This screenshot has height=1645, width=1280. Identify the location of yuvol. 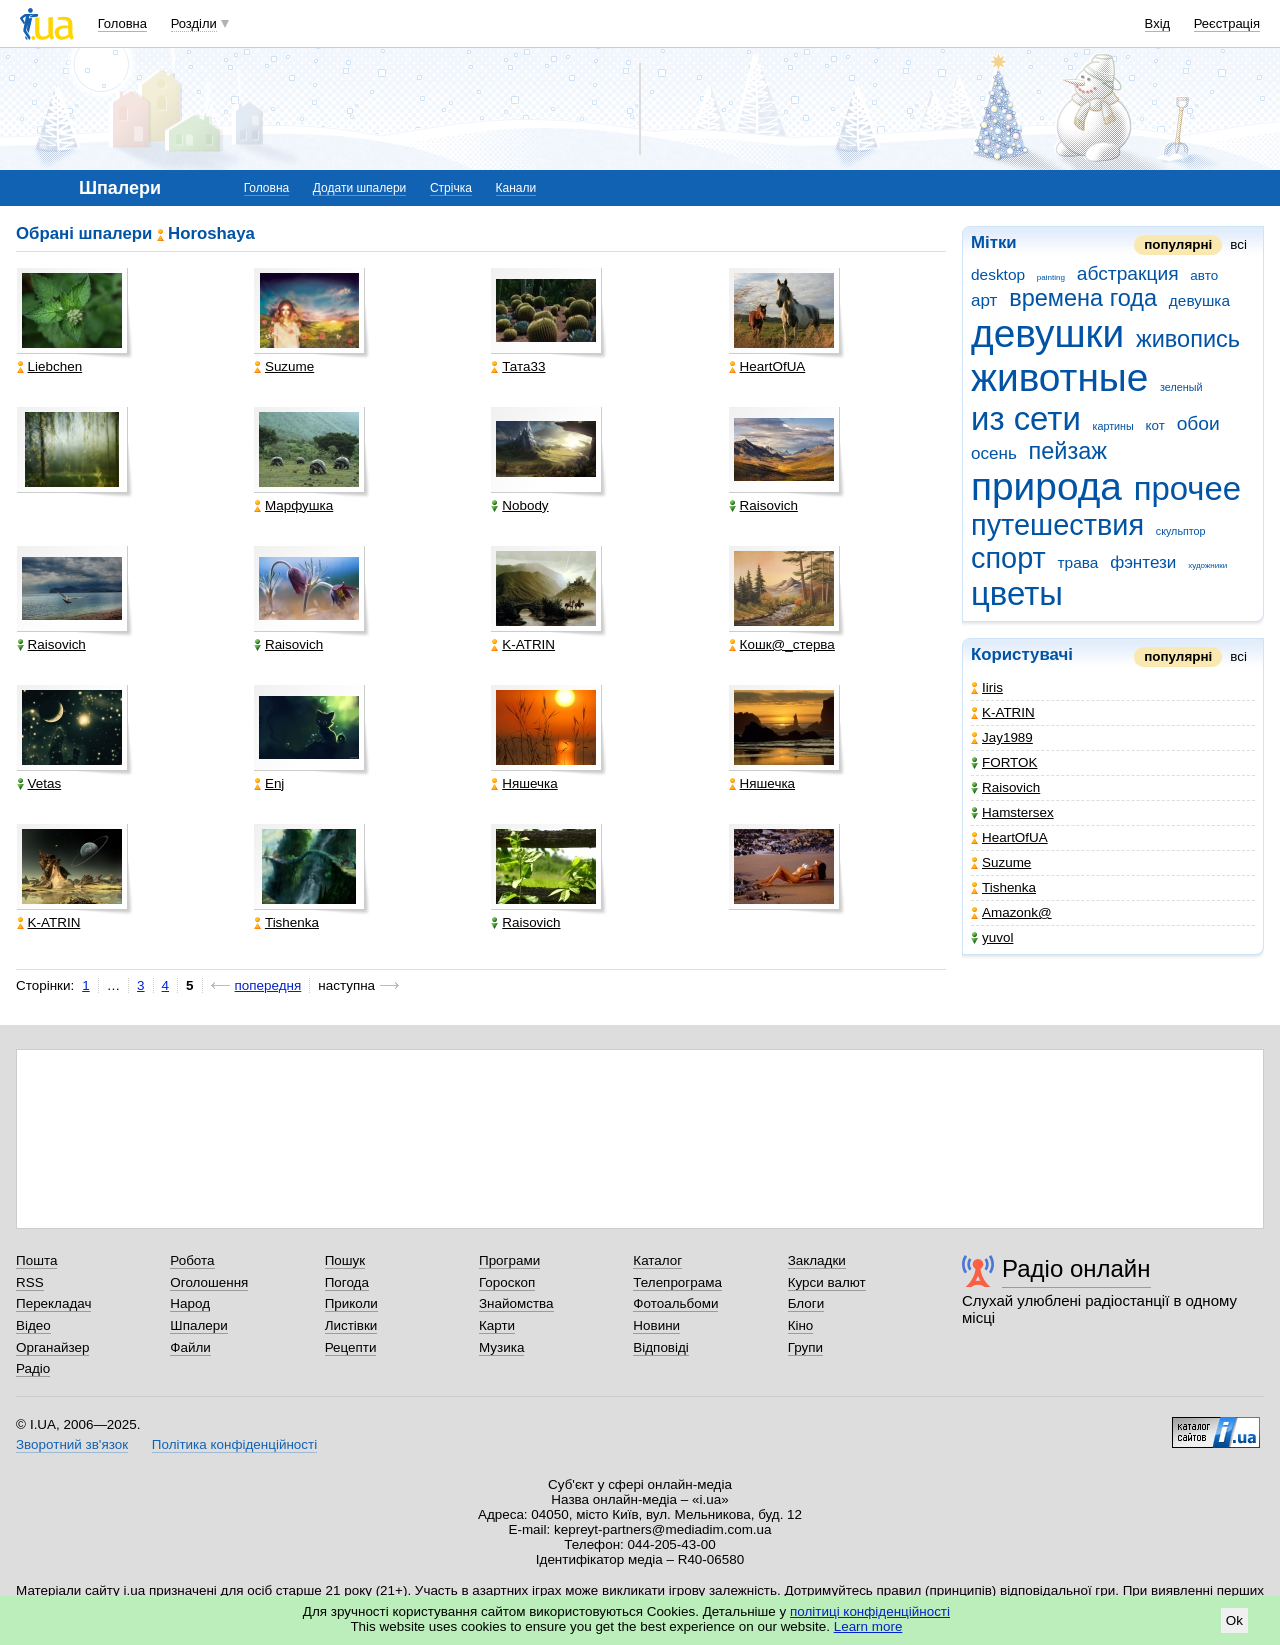
(992, 937).